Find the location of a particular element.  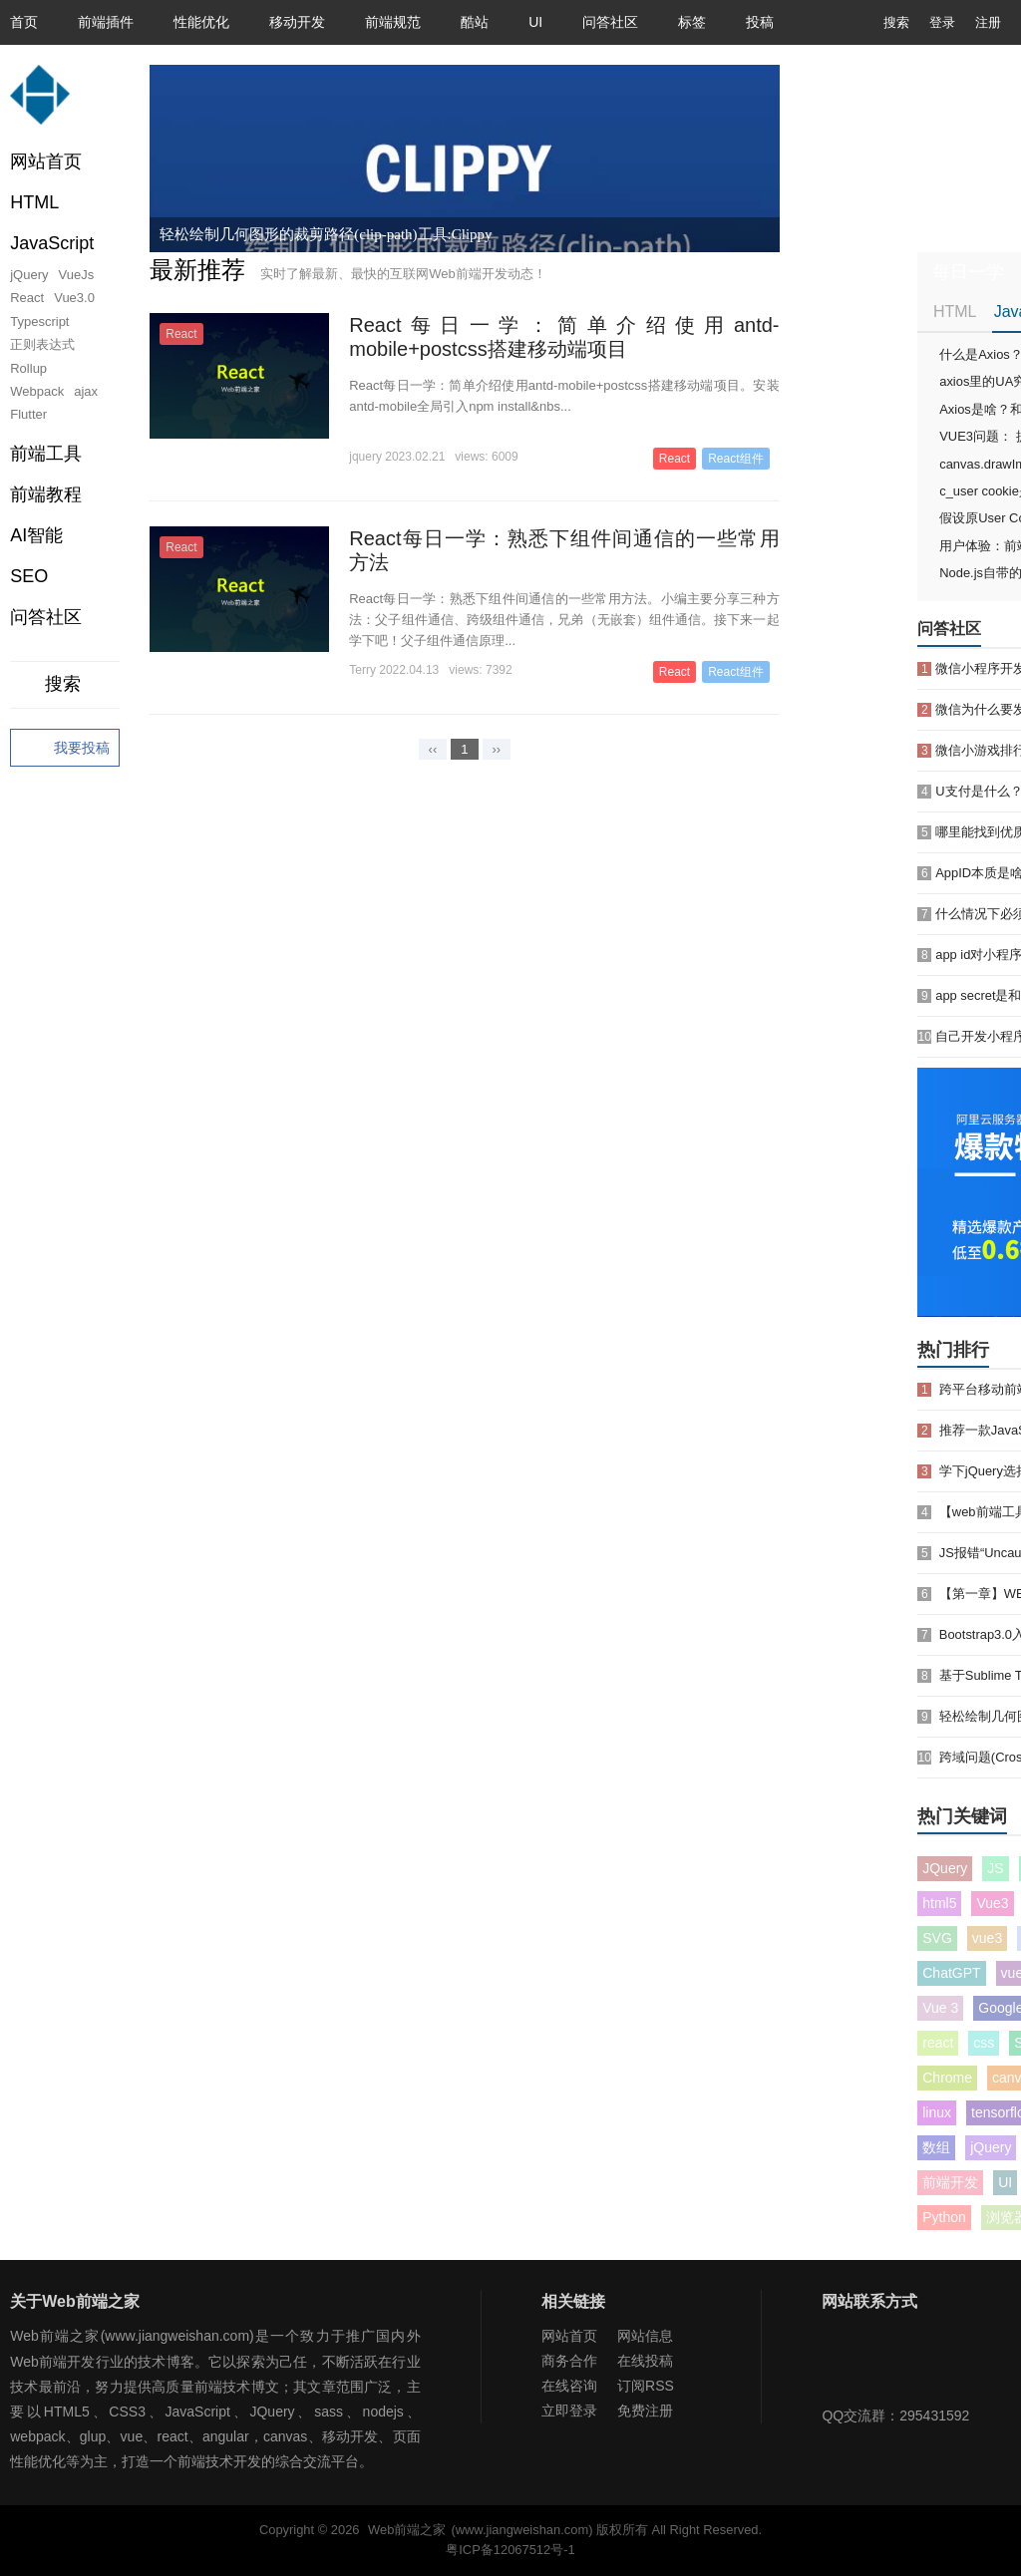

前端规范 is located at coordinates (393, 22).